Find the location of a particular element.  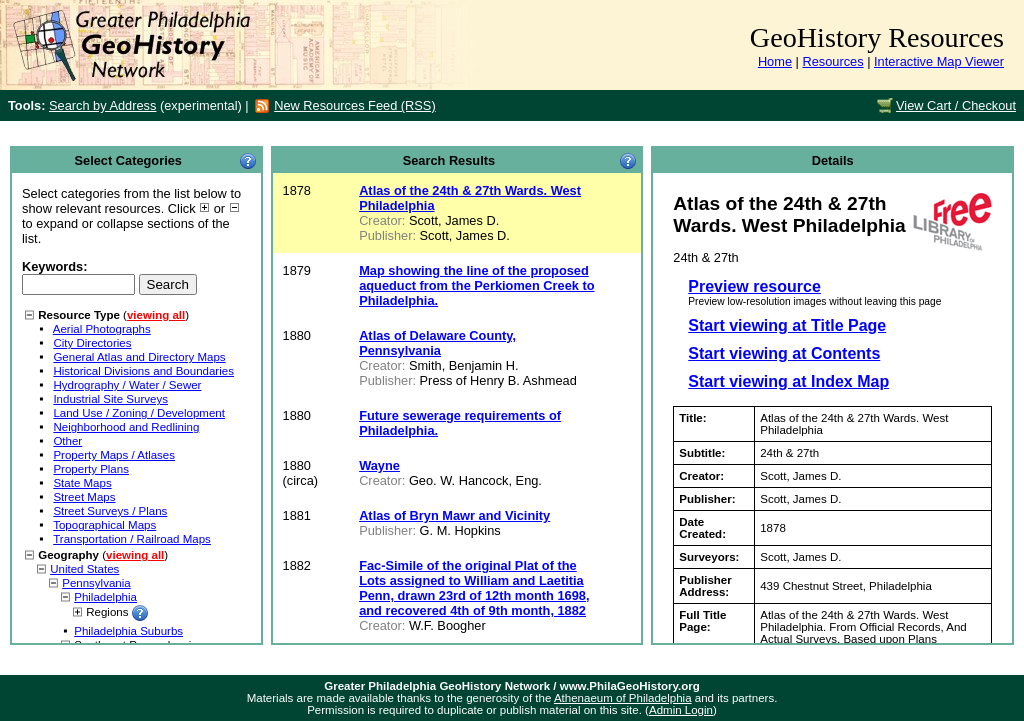

State Maps is located at coordinates (82, 483).